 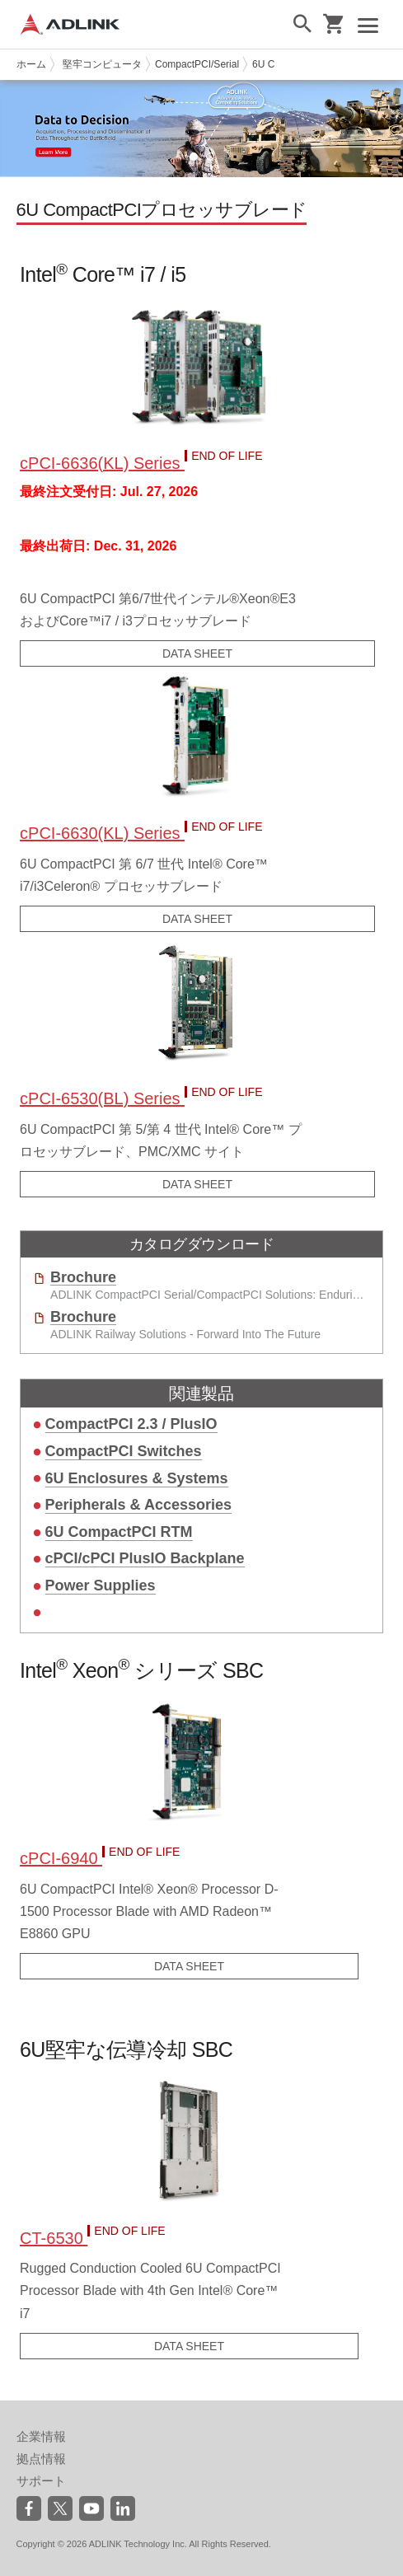 What do you see at coordinates (138, 1504) in the screenshot?
I see `Peripherals & Accessories` at bounding box center [138, 1504].